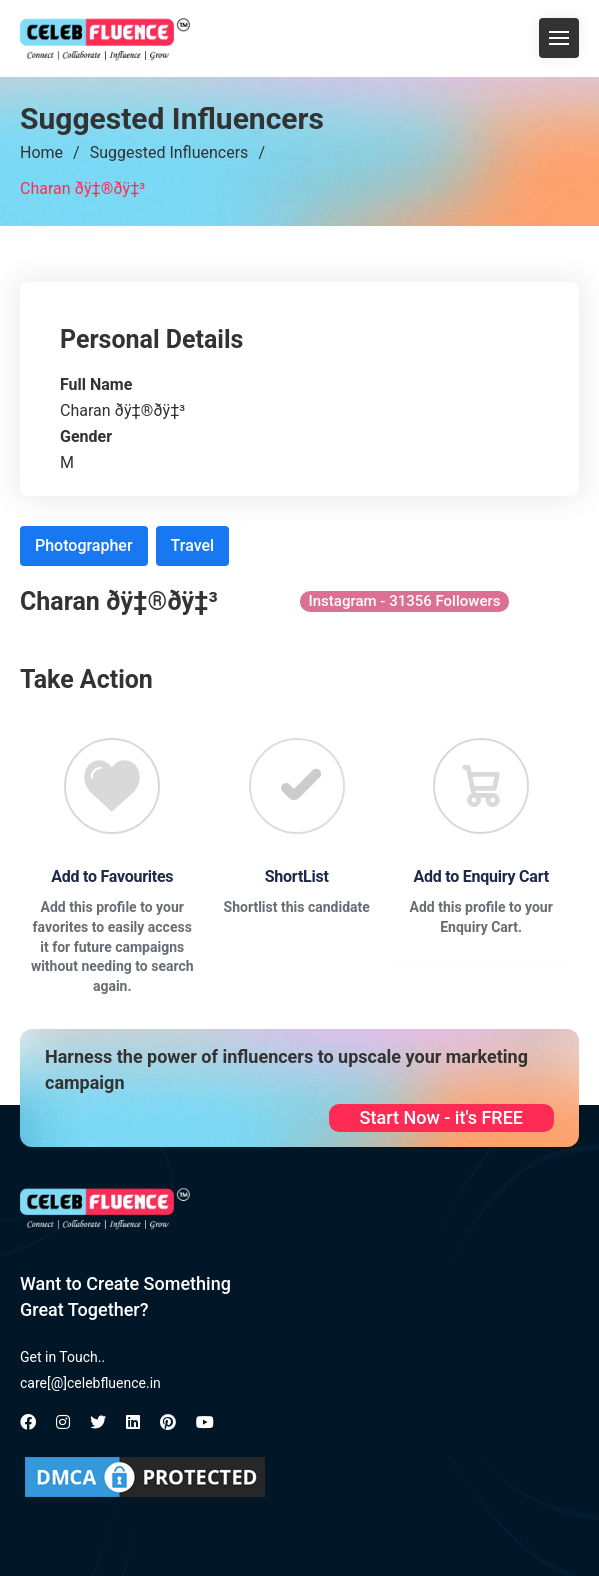 This screenshot has width=599, height=1576. I want to click on care[@]celebfluence.in, so click(90, 1383).